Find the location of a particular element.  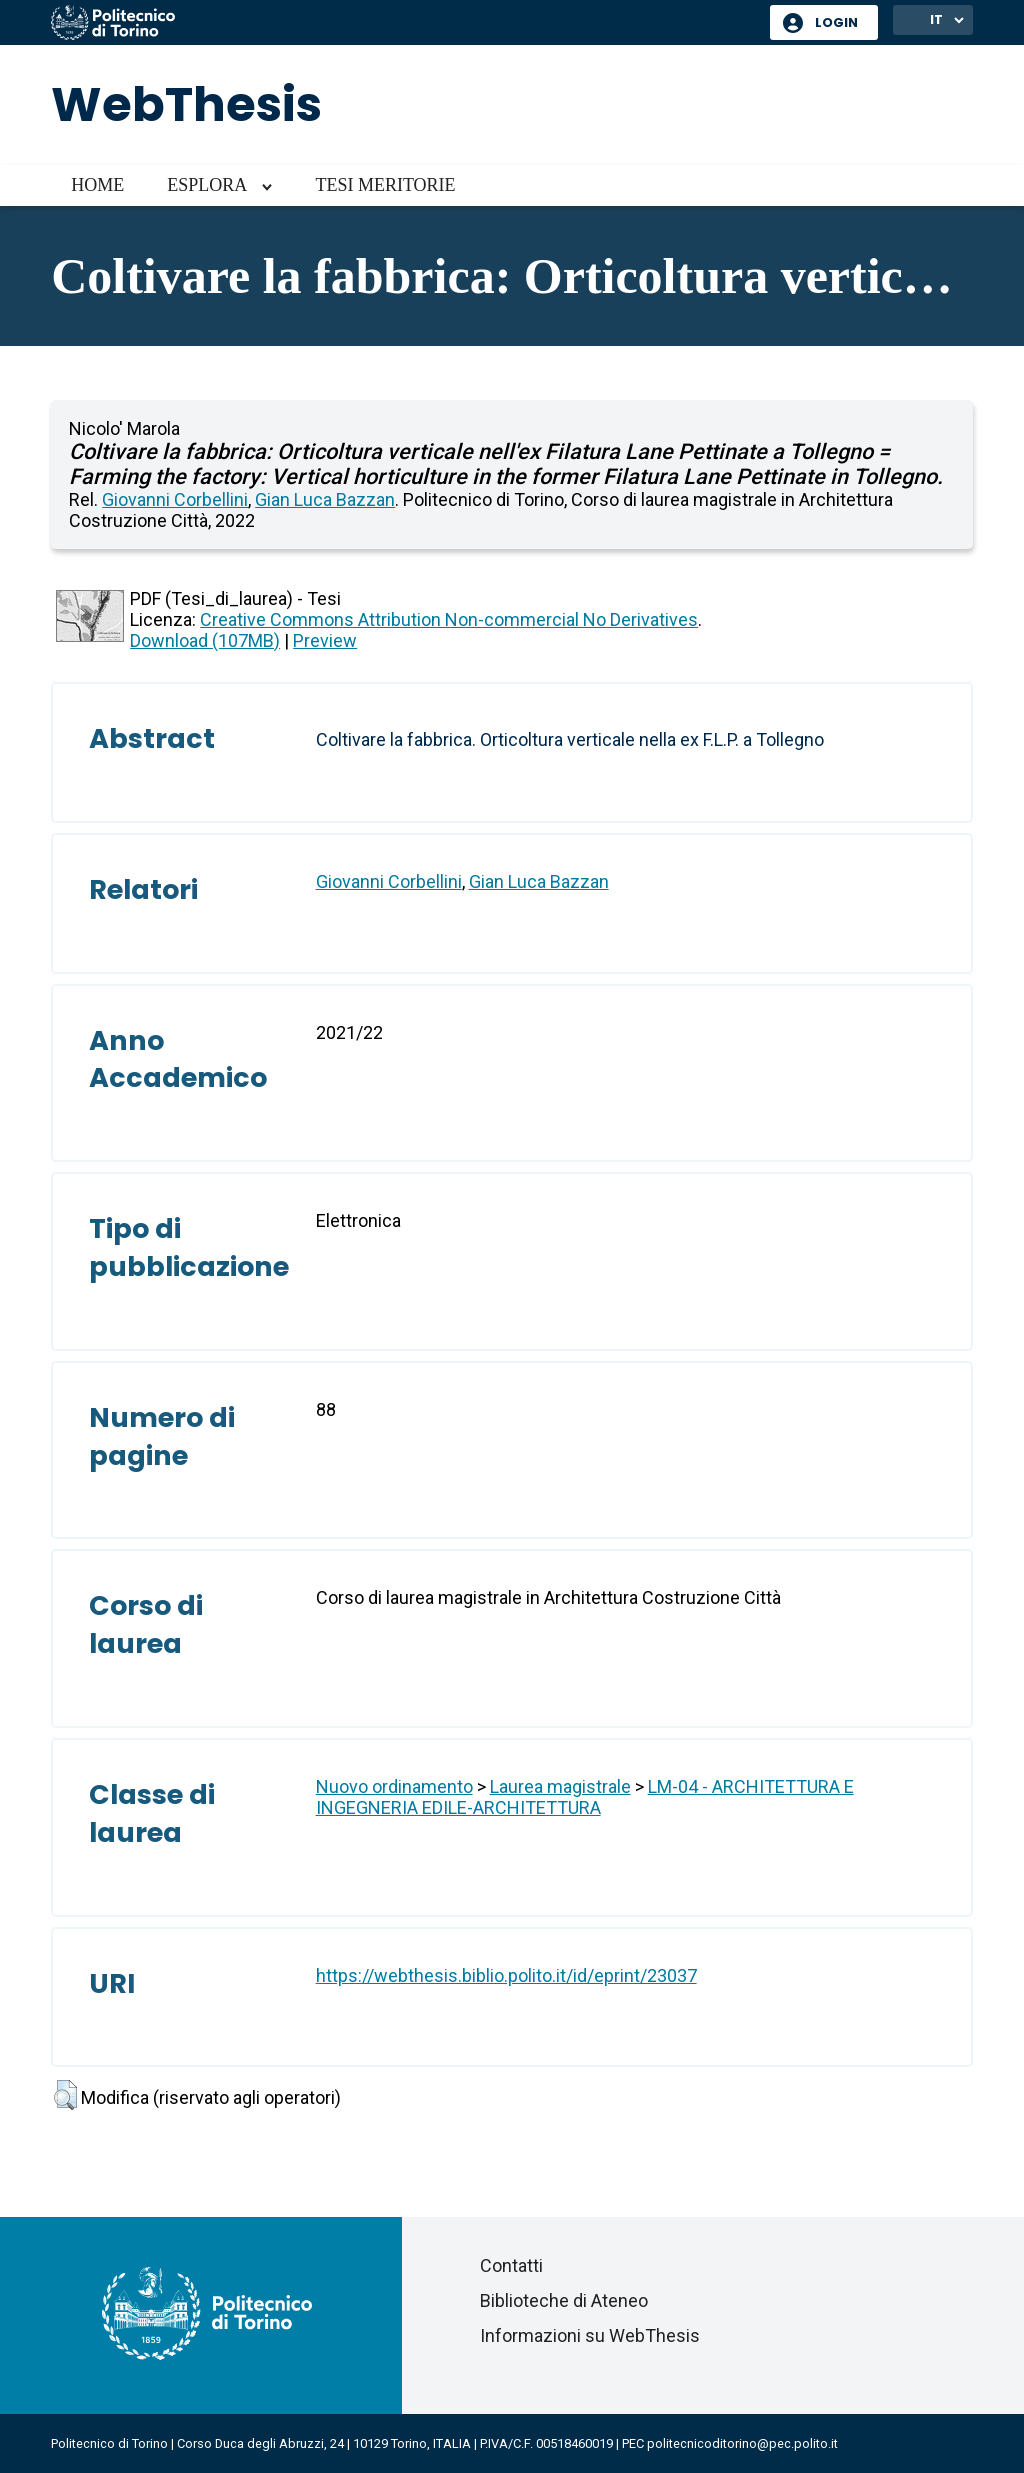

Tesi meritorie is located at coordinates (385, 185).